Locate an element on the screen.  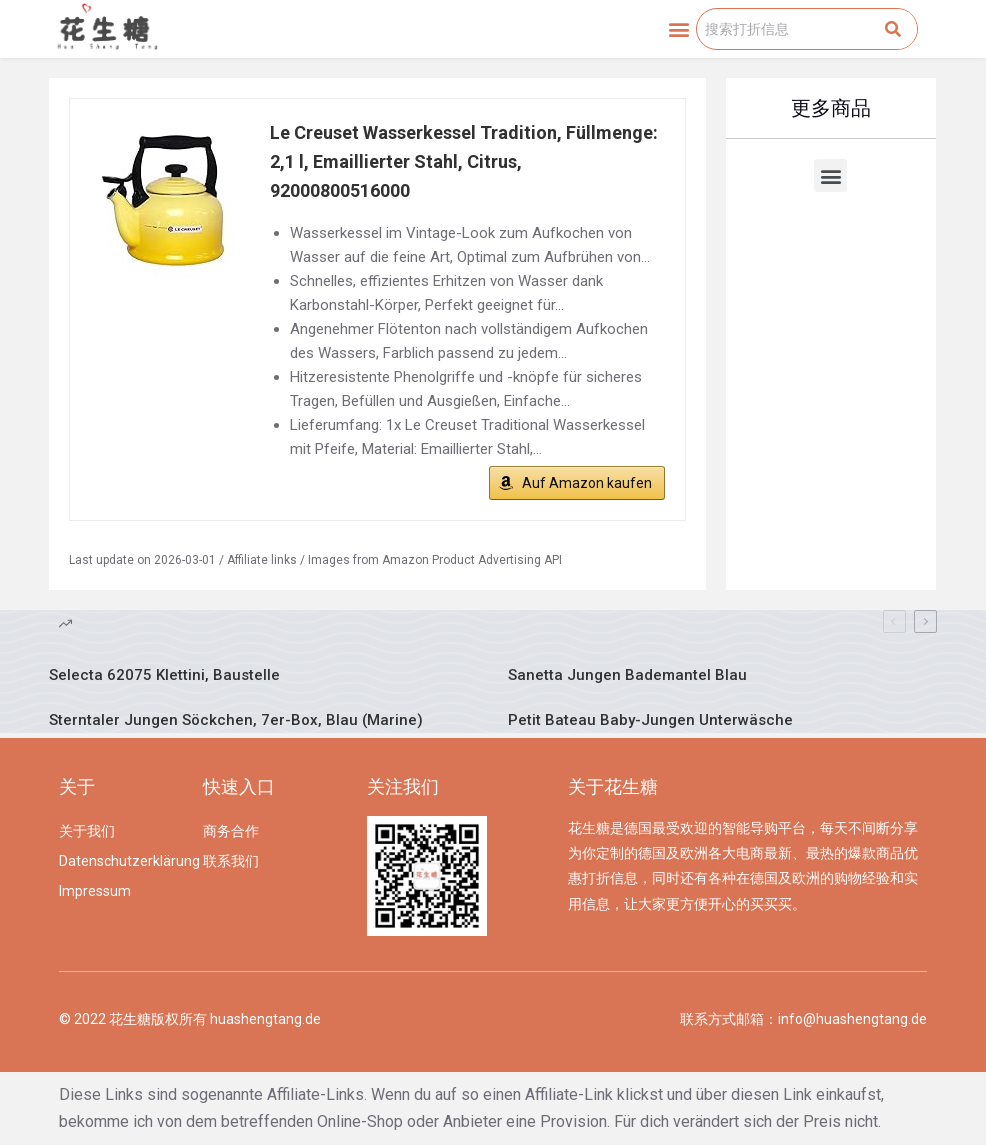
商务合作 is located at coordinates (231, 831).